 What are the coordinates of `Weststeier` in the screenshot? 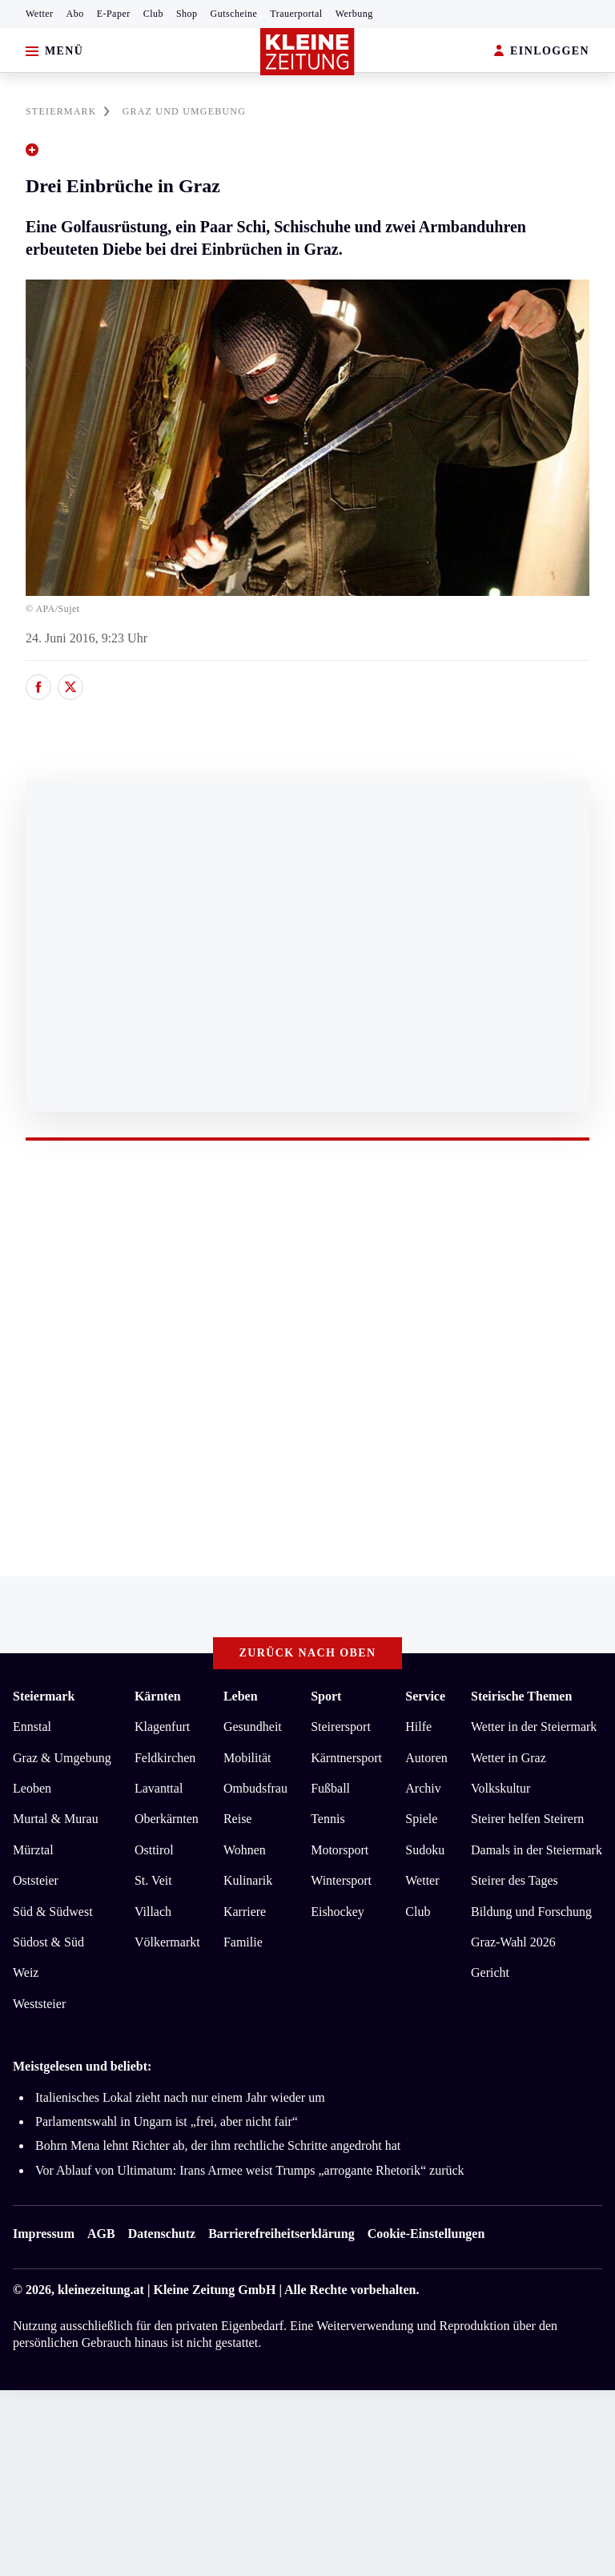 It's located at (39, 2003).